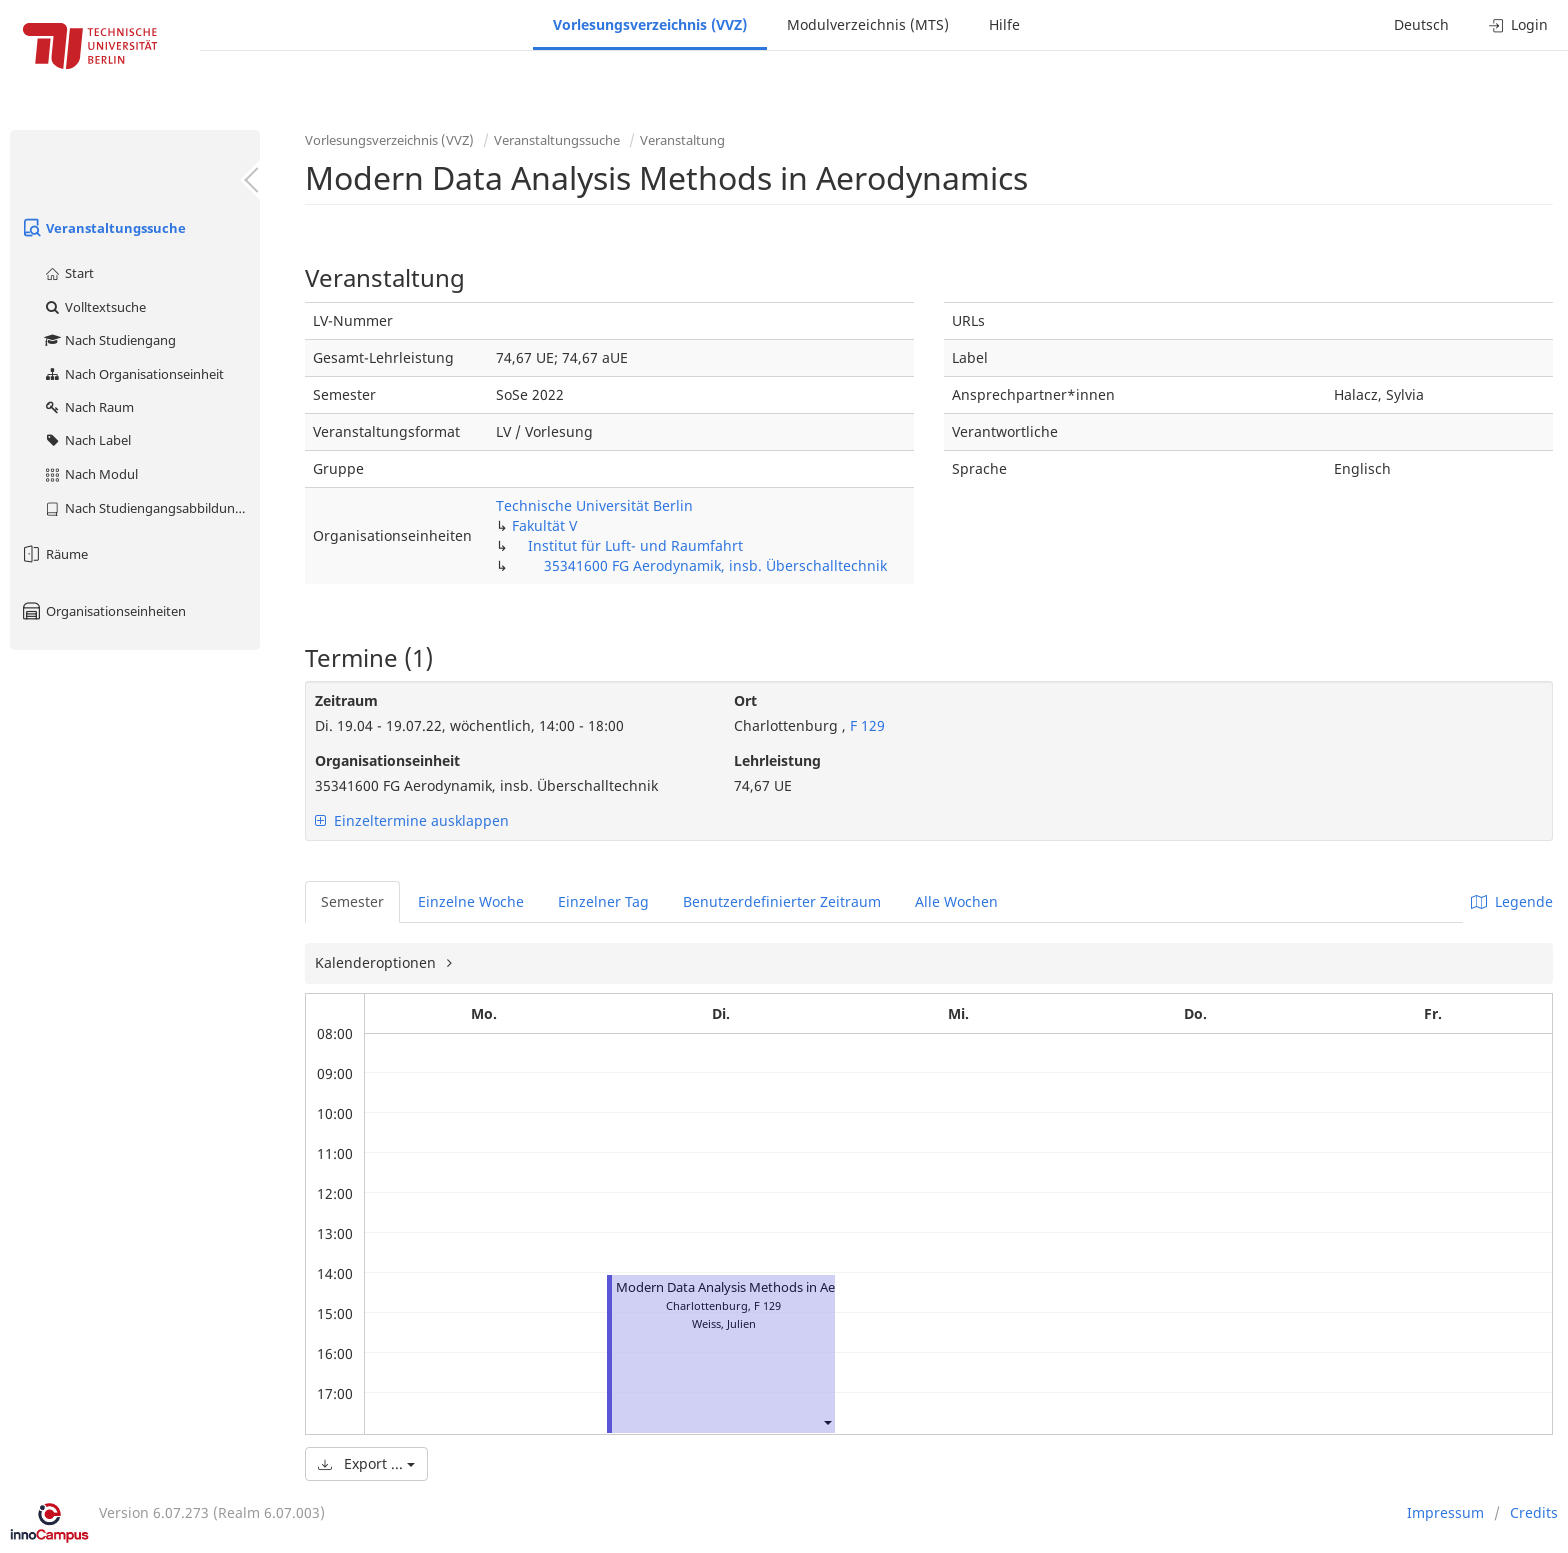  I want to click on Vorlesungsverzeichnis (VVZ), so click(650, 24).